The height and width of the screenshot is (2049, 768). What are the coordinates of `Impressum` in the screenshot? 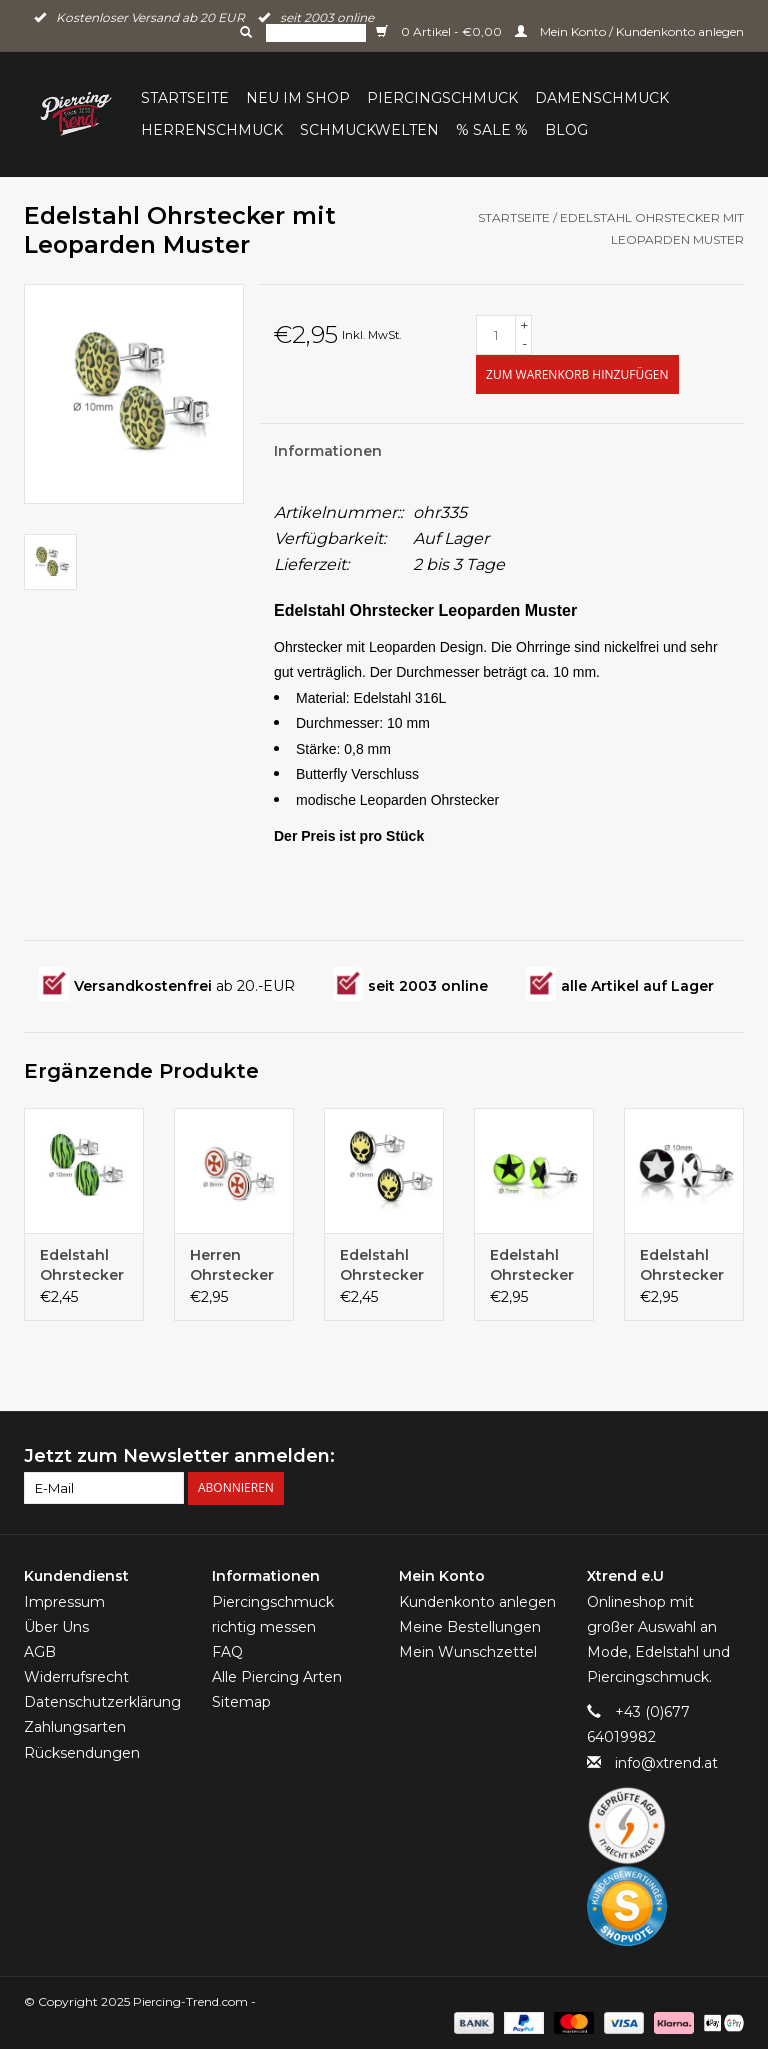 It's located at (64, 1602).